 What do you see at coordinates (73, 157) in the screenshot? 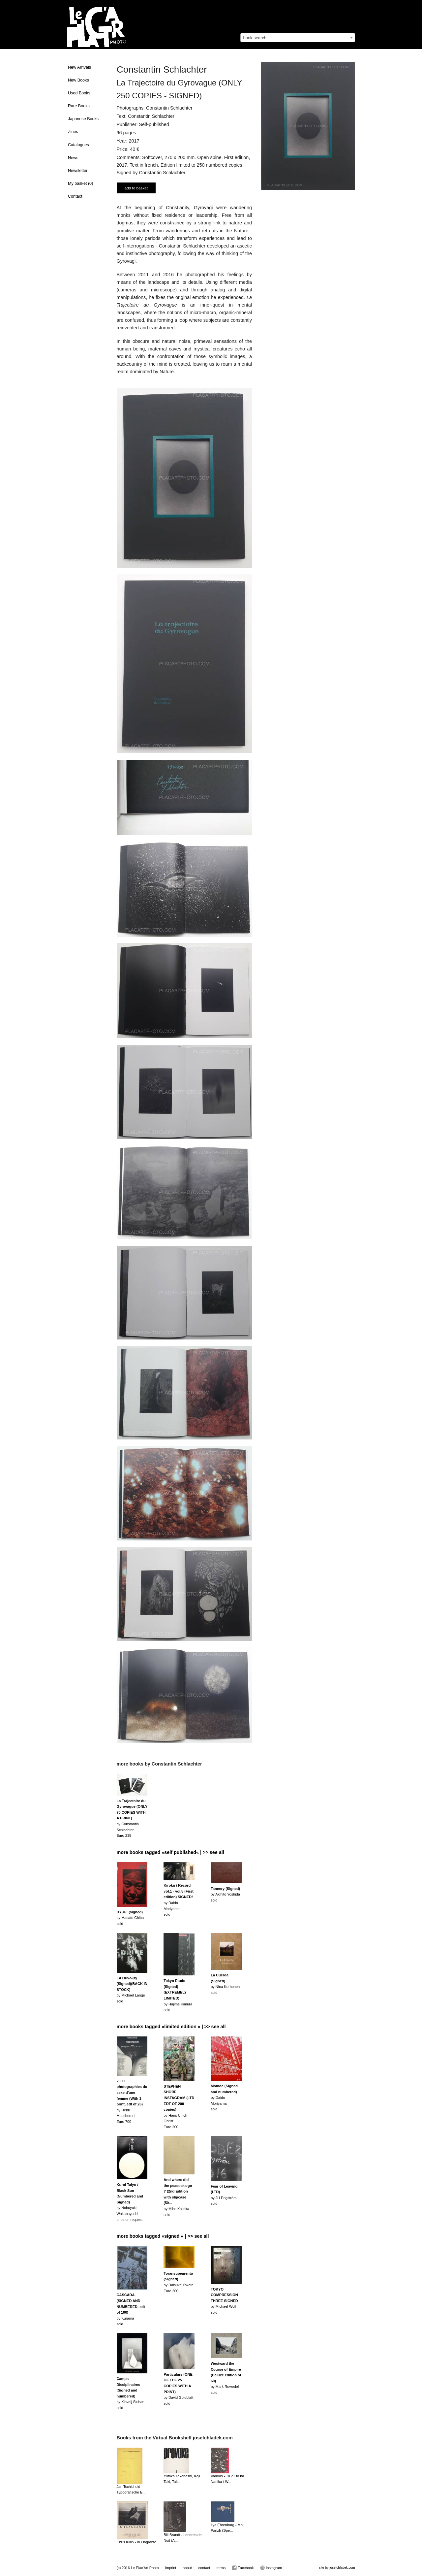
I see `News` at bounding box center [73, 157].